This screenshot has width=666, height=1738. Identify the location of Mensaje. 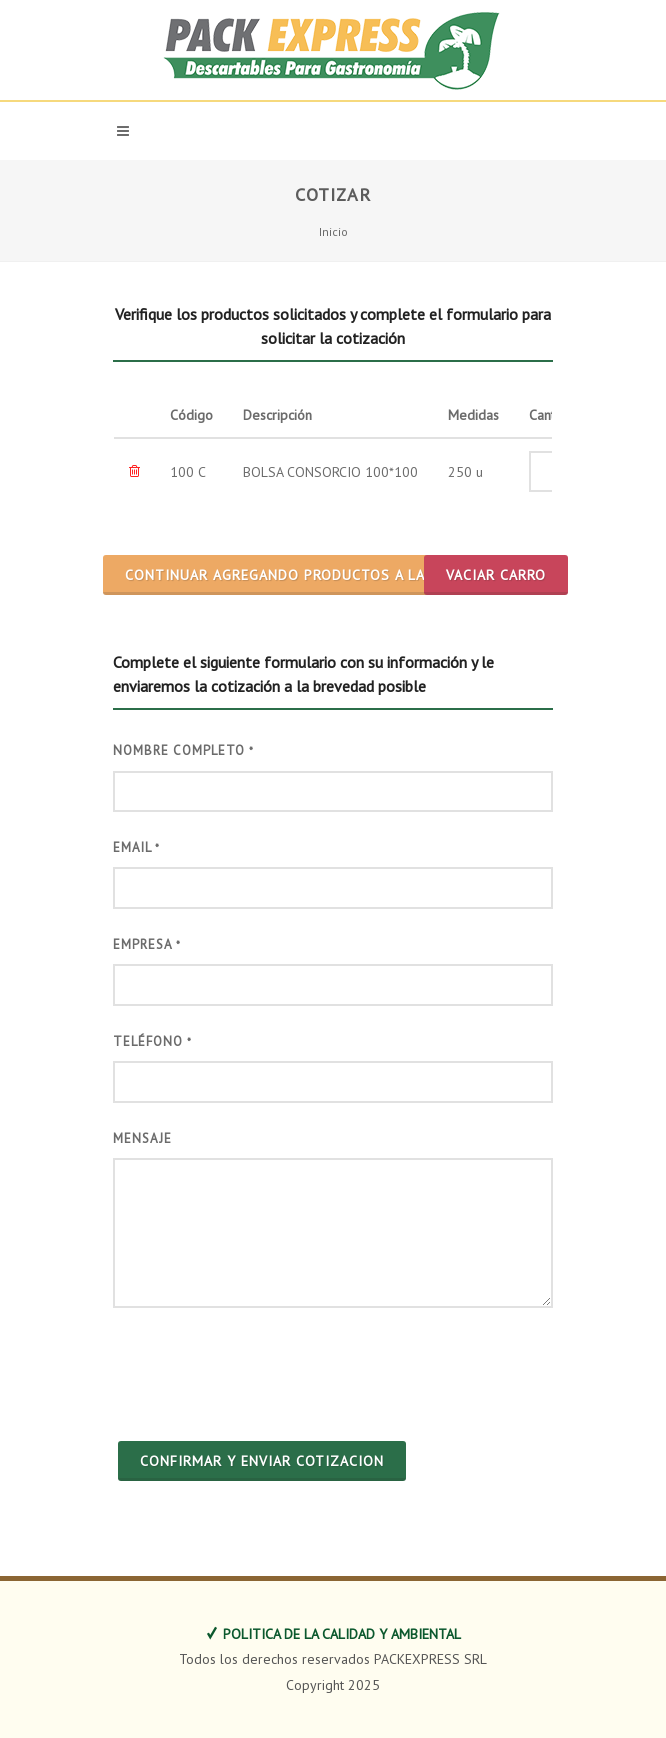
(142, 1138).